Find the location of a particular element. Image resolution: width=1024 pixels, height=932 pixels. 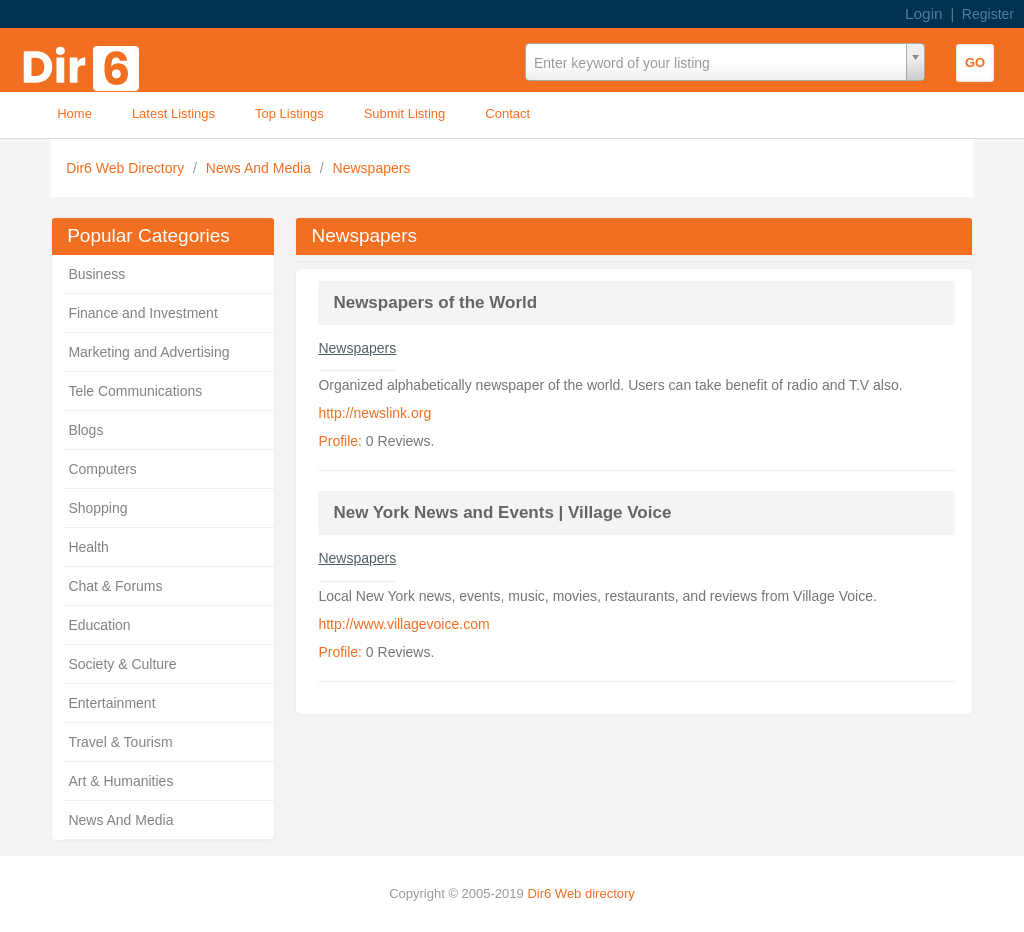

Health is located at coordinates (88, 547).